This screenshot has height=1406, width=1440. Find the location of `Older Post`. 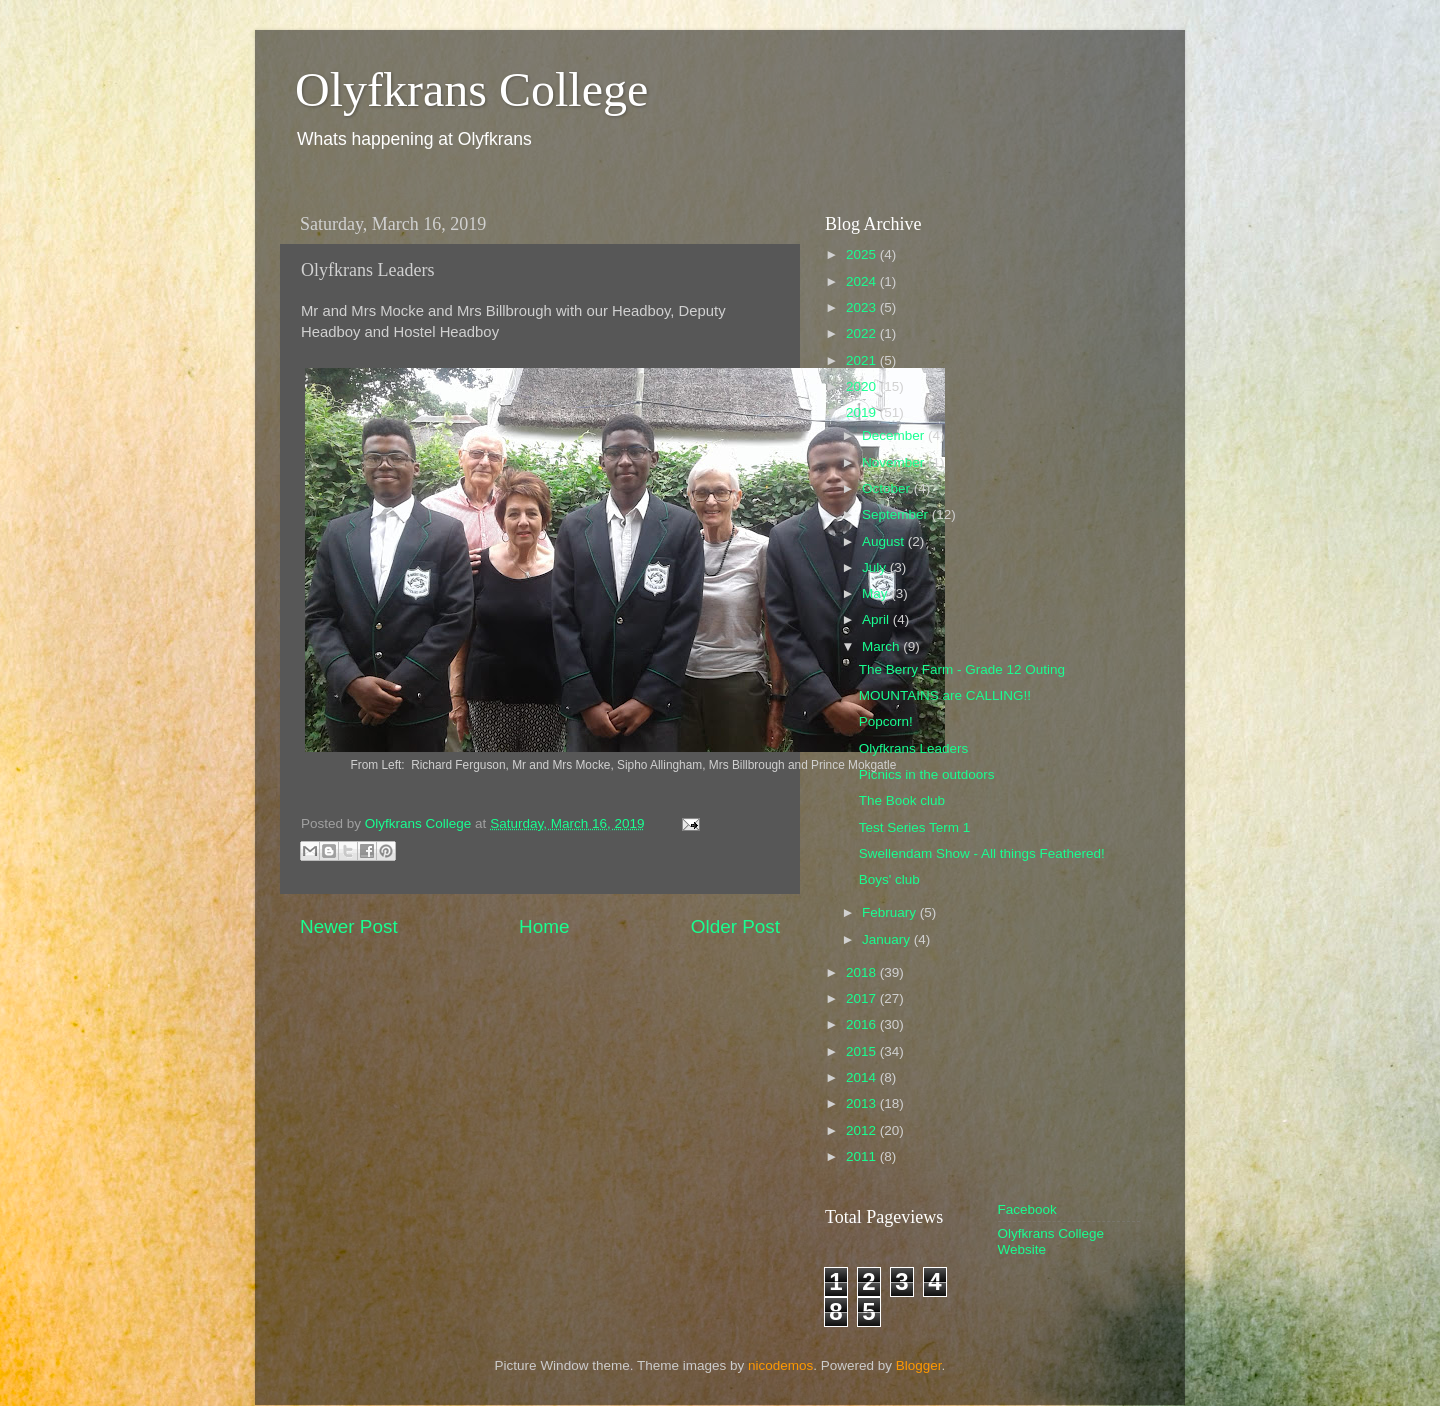

Older Post is located at coordinates (735, 926).